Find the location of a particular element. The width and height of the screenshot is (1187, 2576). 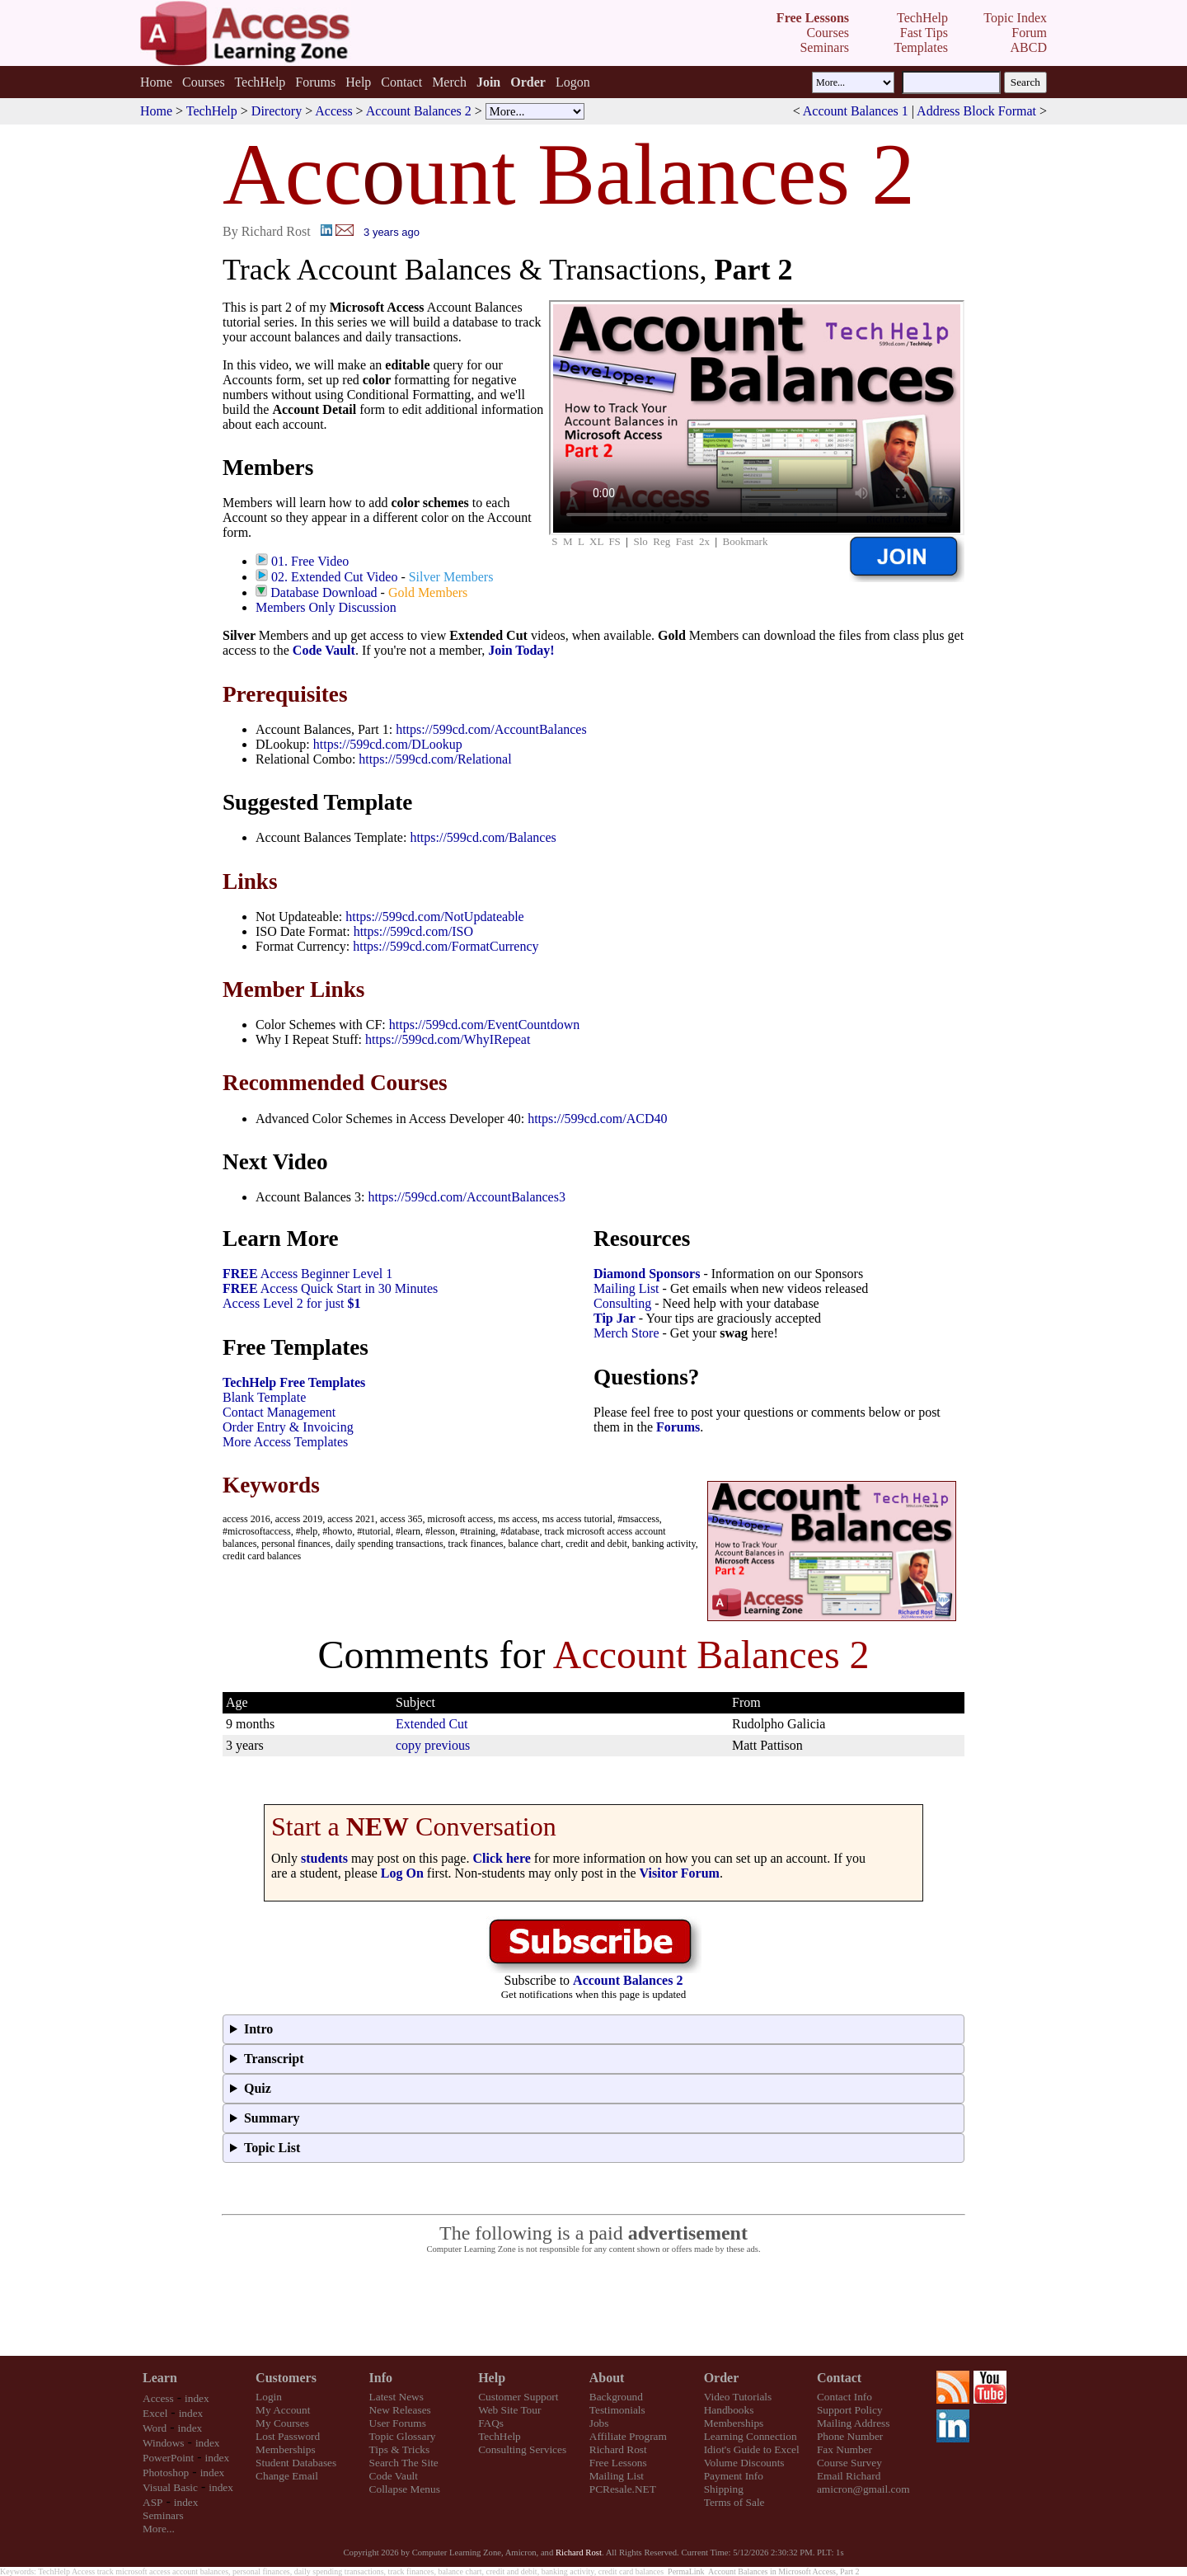

PowerPoint is located at coordinates (168, 2457).